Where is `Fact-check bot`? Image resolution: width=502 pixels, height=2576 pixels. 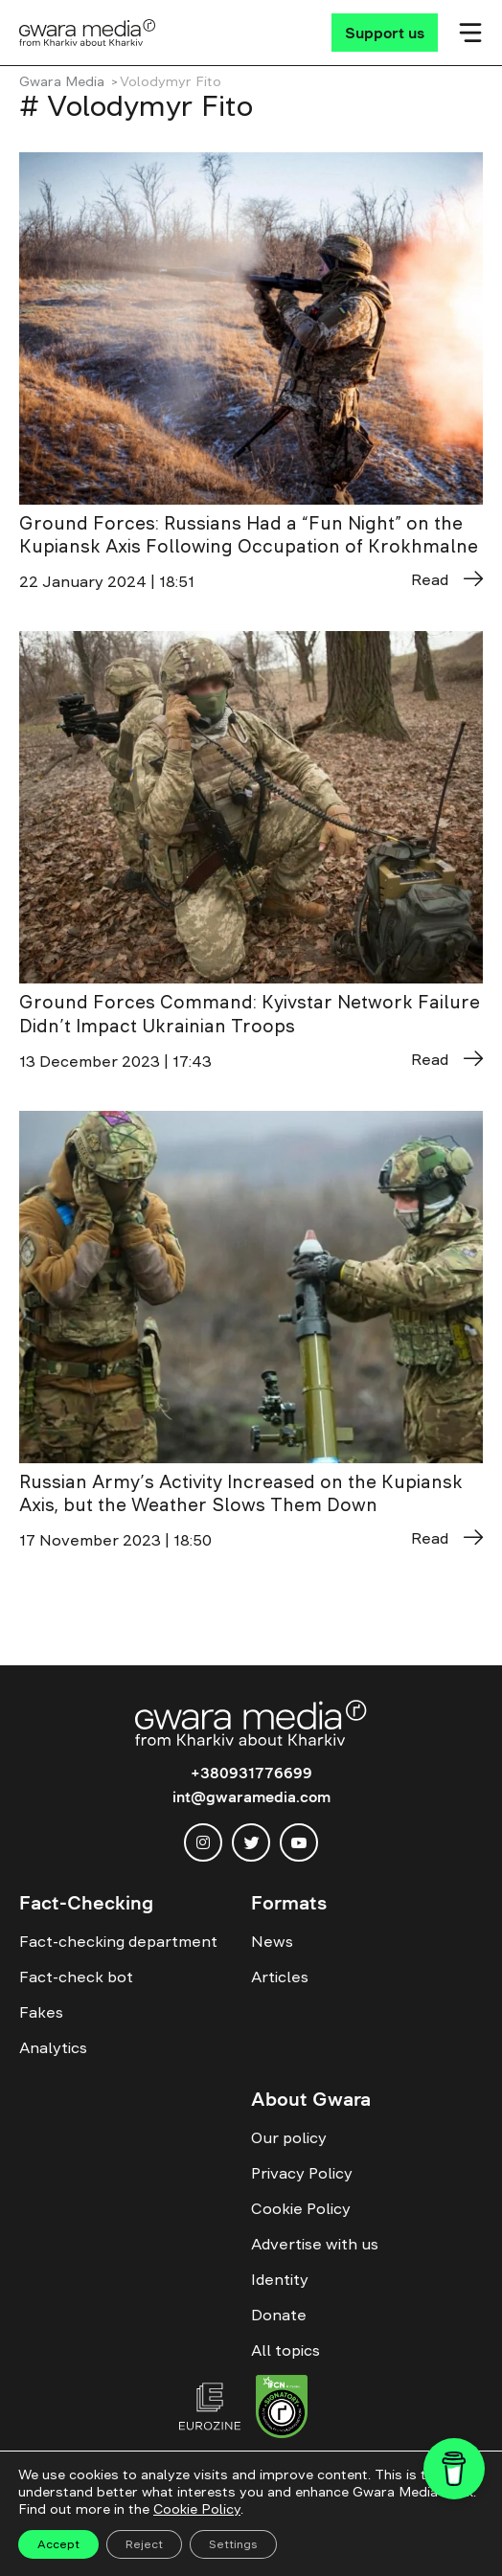 Fact-check bot is located at coordinates (76, 1976).